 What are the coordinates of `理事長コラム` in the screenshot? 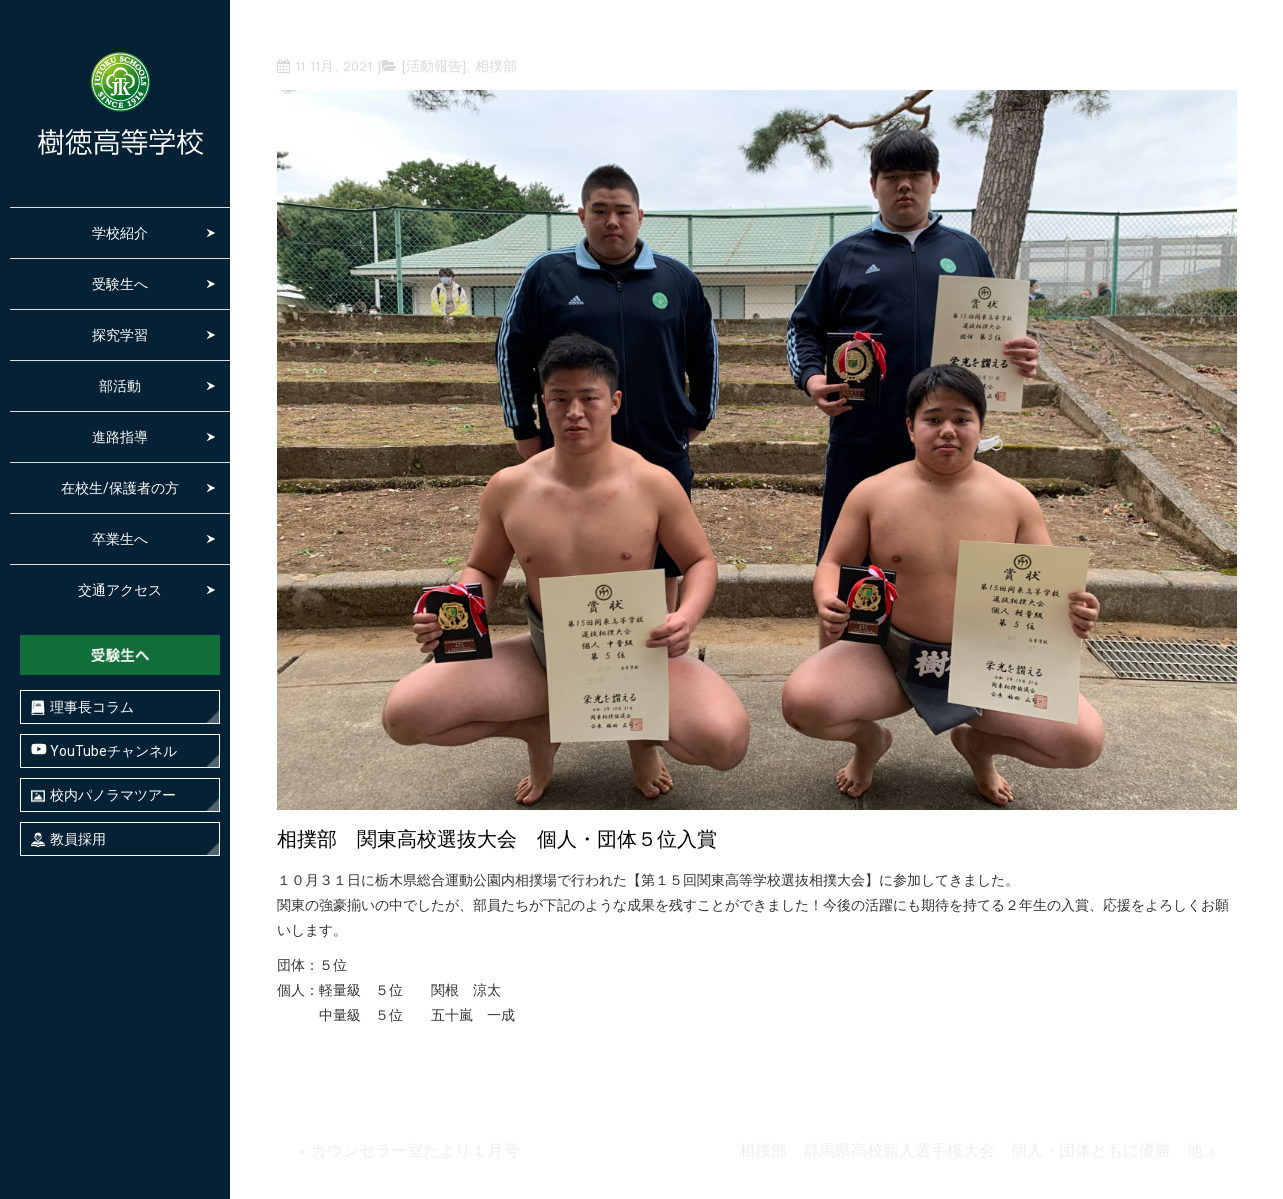 It's located at (82, 707).